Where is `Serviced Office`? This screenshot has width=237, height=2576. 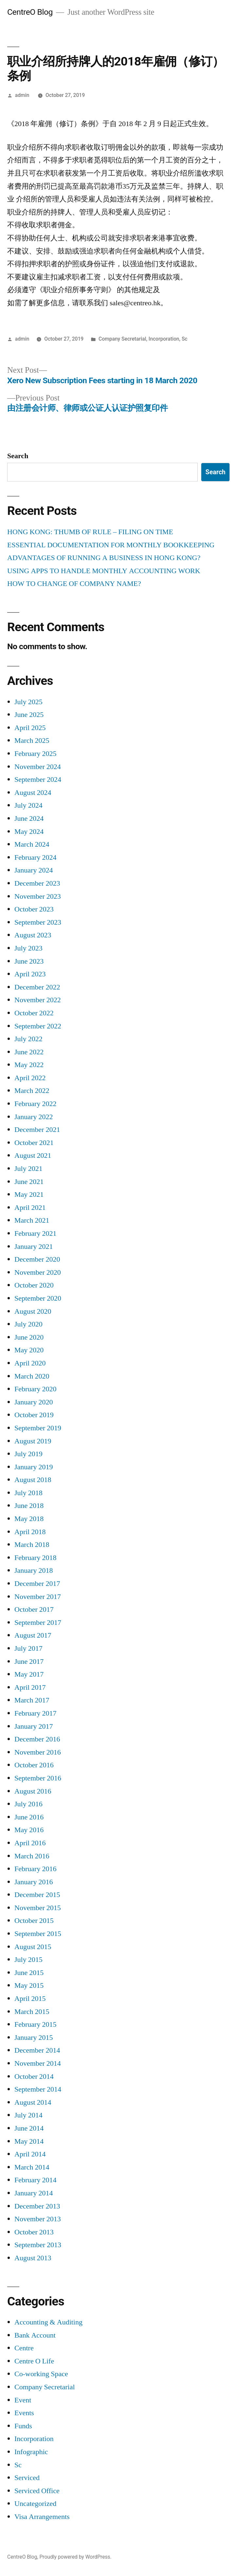 Serviced Office is located at coordinates (37, 2490).